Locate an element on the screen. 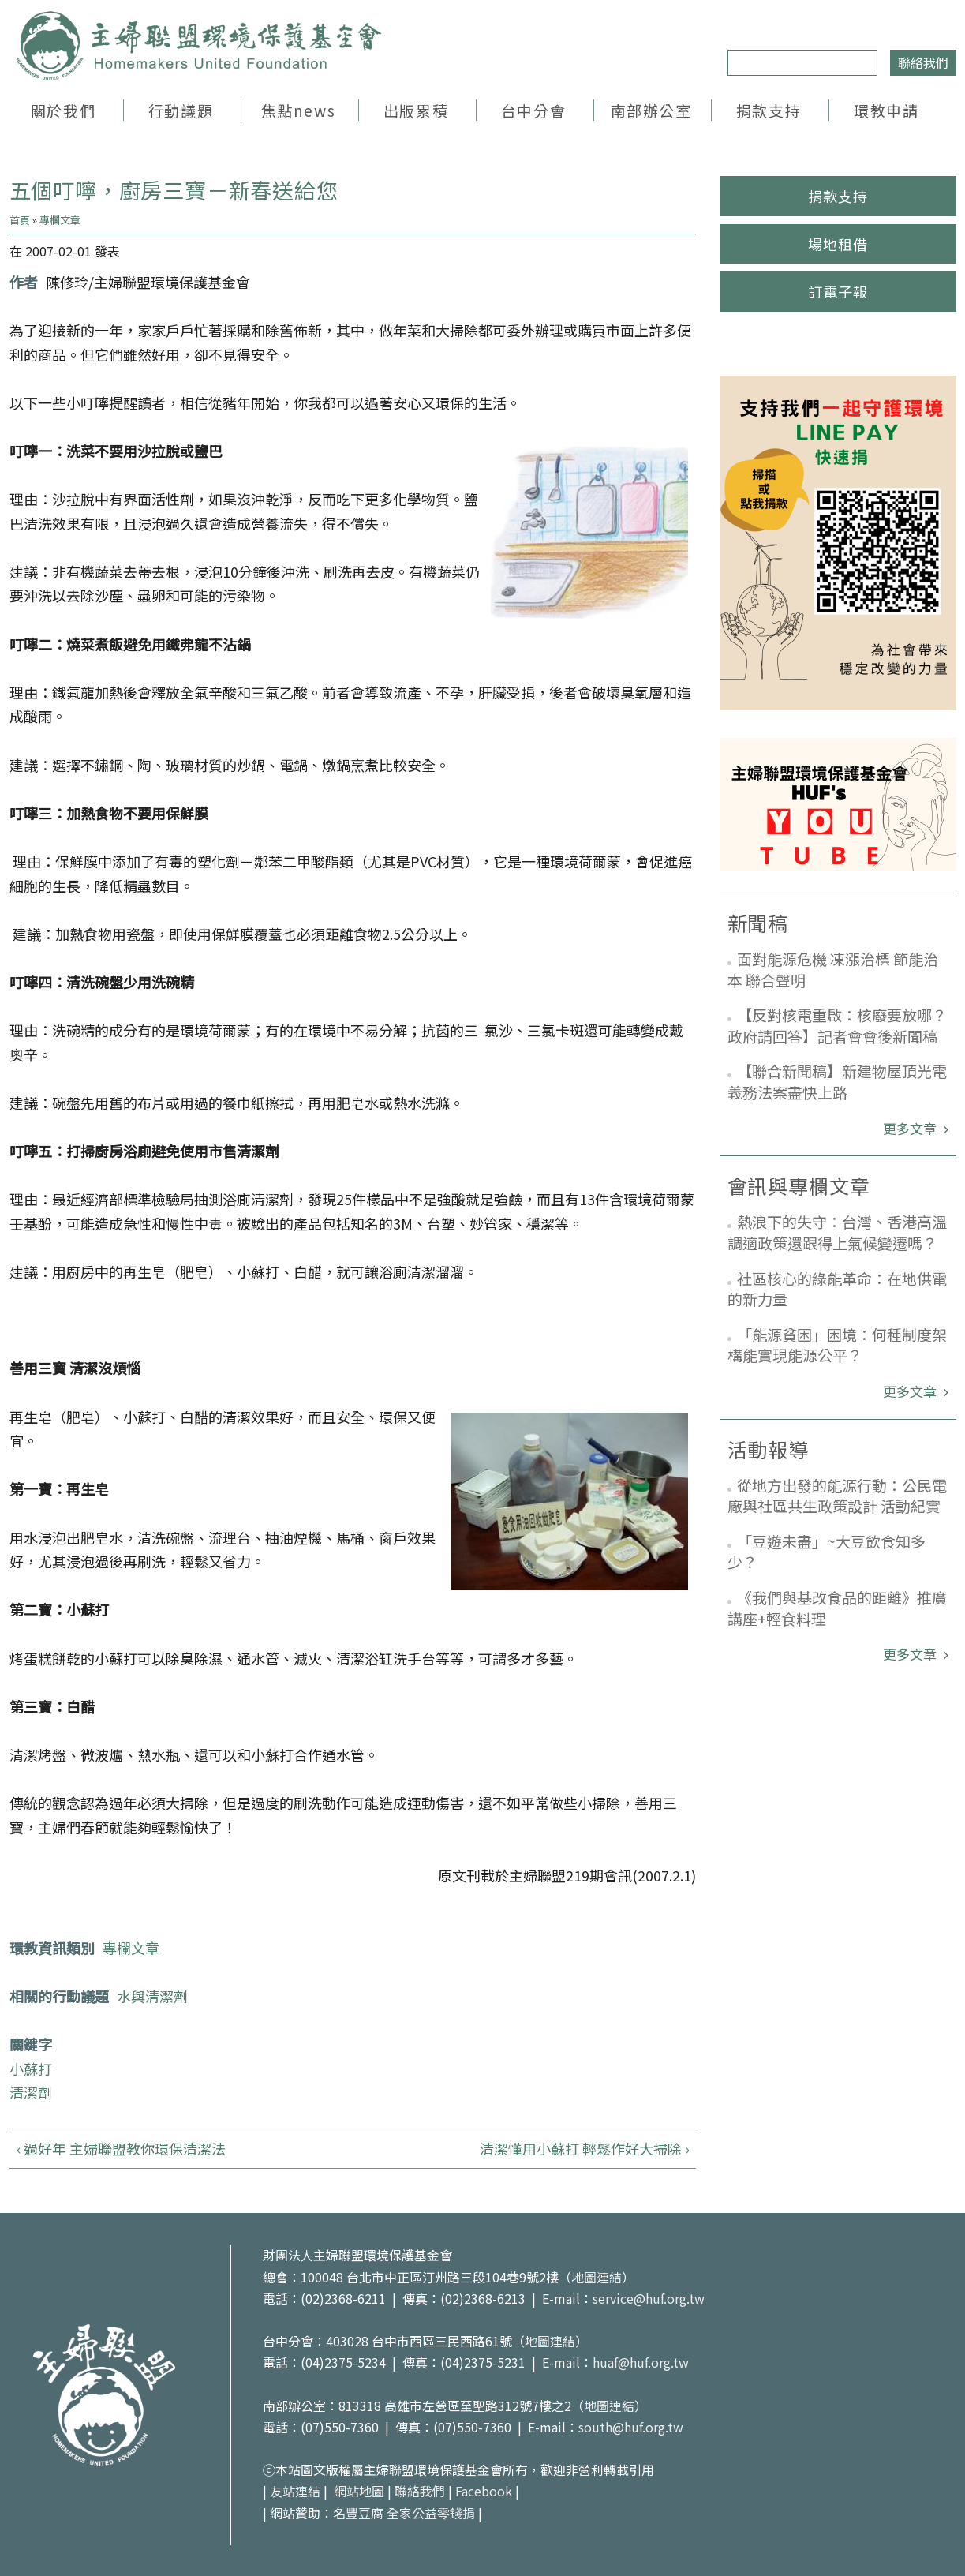  【反對核電重啟：核廢要放哪？政府請回答】記者會會後新聞稿 is located at coordinates (837, 1025).